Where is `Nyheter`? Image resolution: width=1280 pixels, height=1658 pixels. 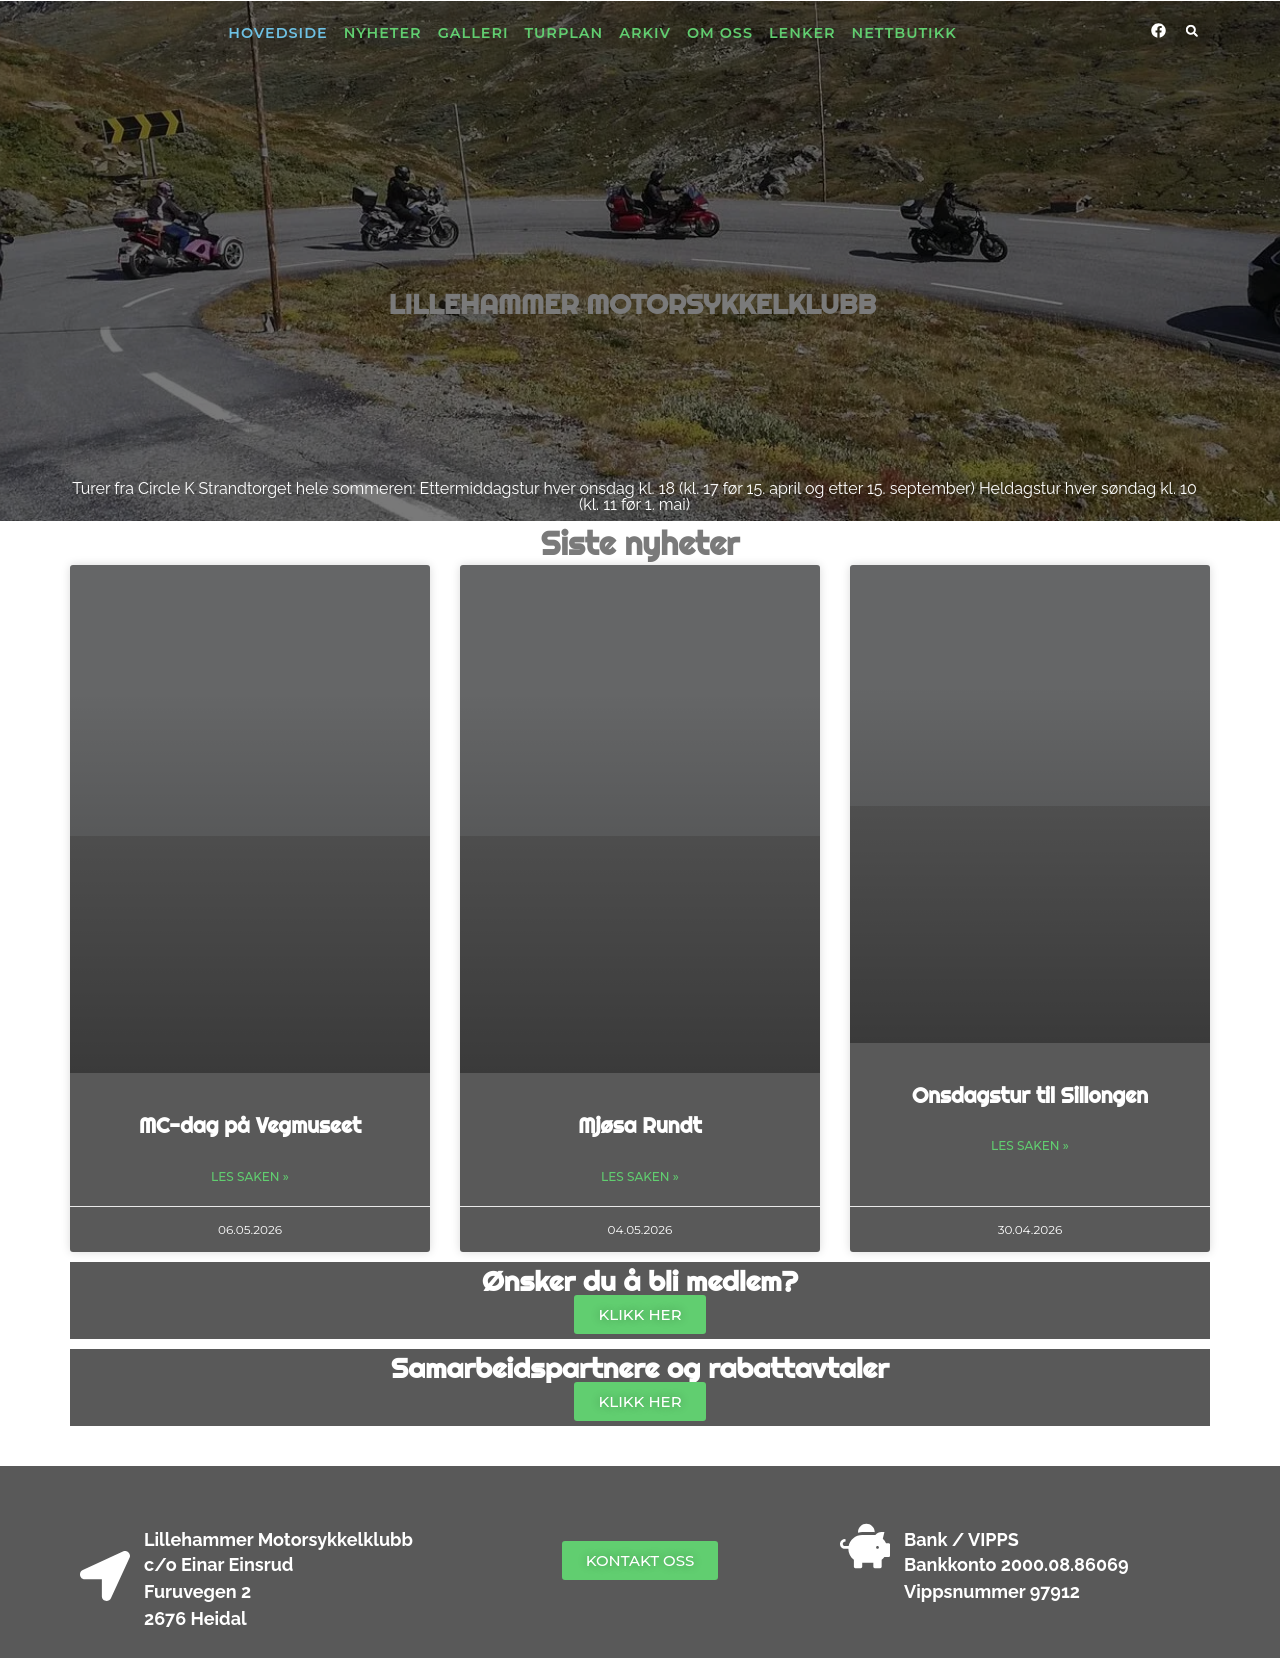
Nyheter is located at coordinates (383, 33).